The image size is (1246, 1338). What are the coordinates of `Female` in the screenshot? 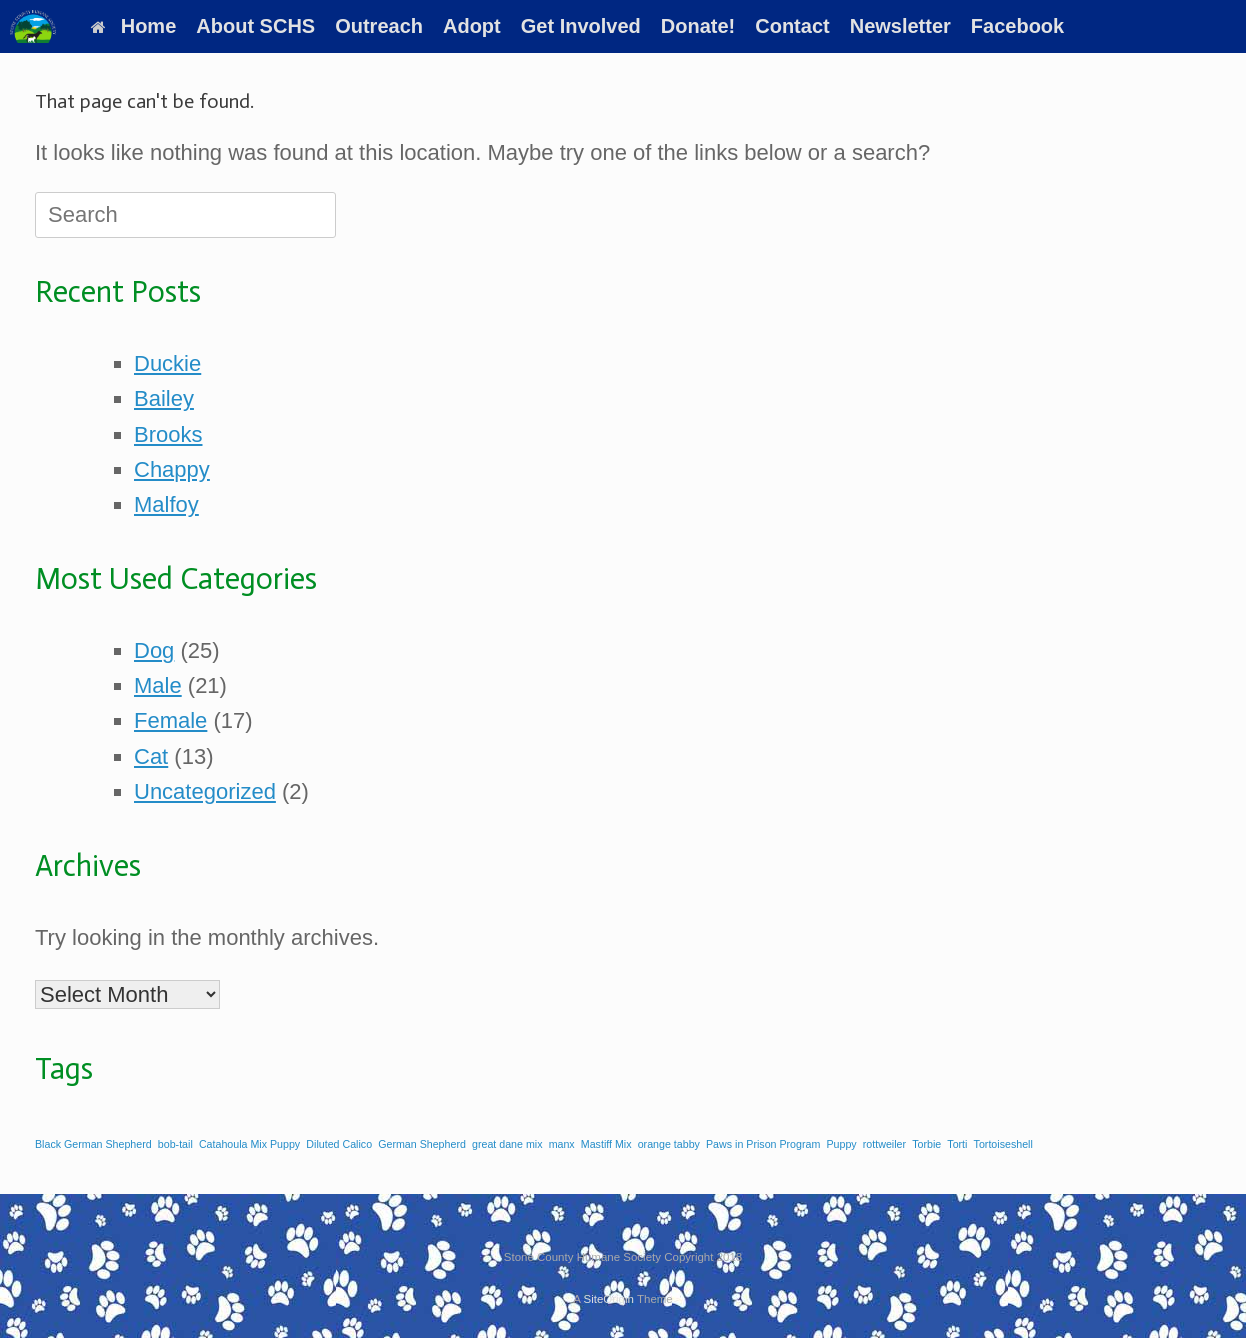 It's located at (170, 720).